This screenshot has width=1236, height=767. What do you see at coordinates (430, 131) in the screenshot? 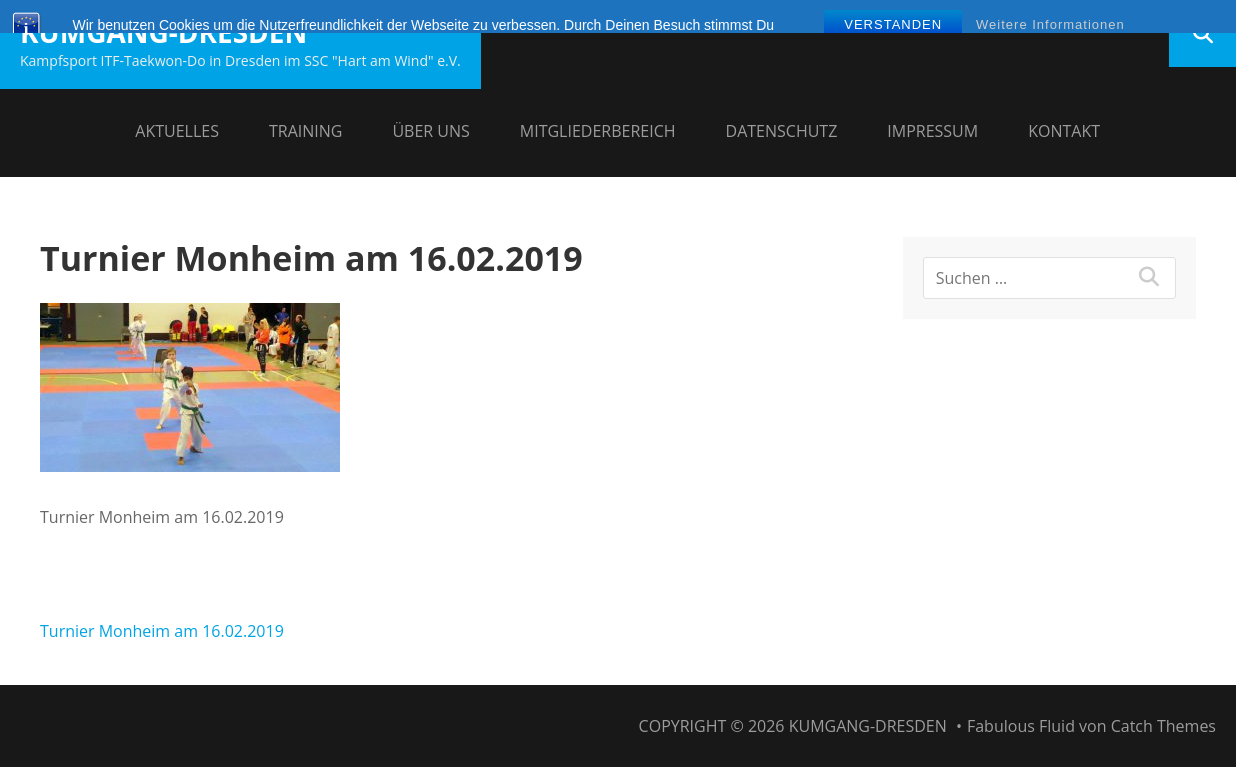
I see `Über uns` at bounding box center [430, 131].